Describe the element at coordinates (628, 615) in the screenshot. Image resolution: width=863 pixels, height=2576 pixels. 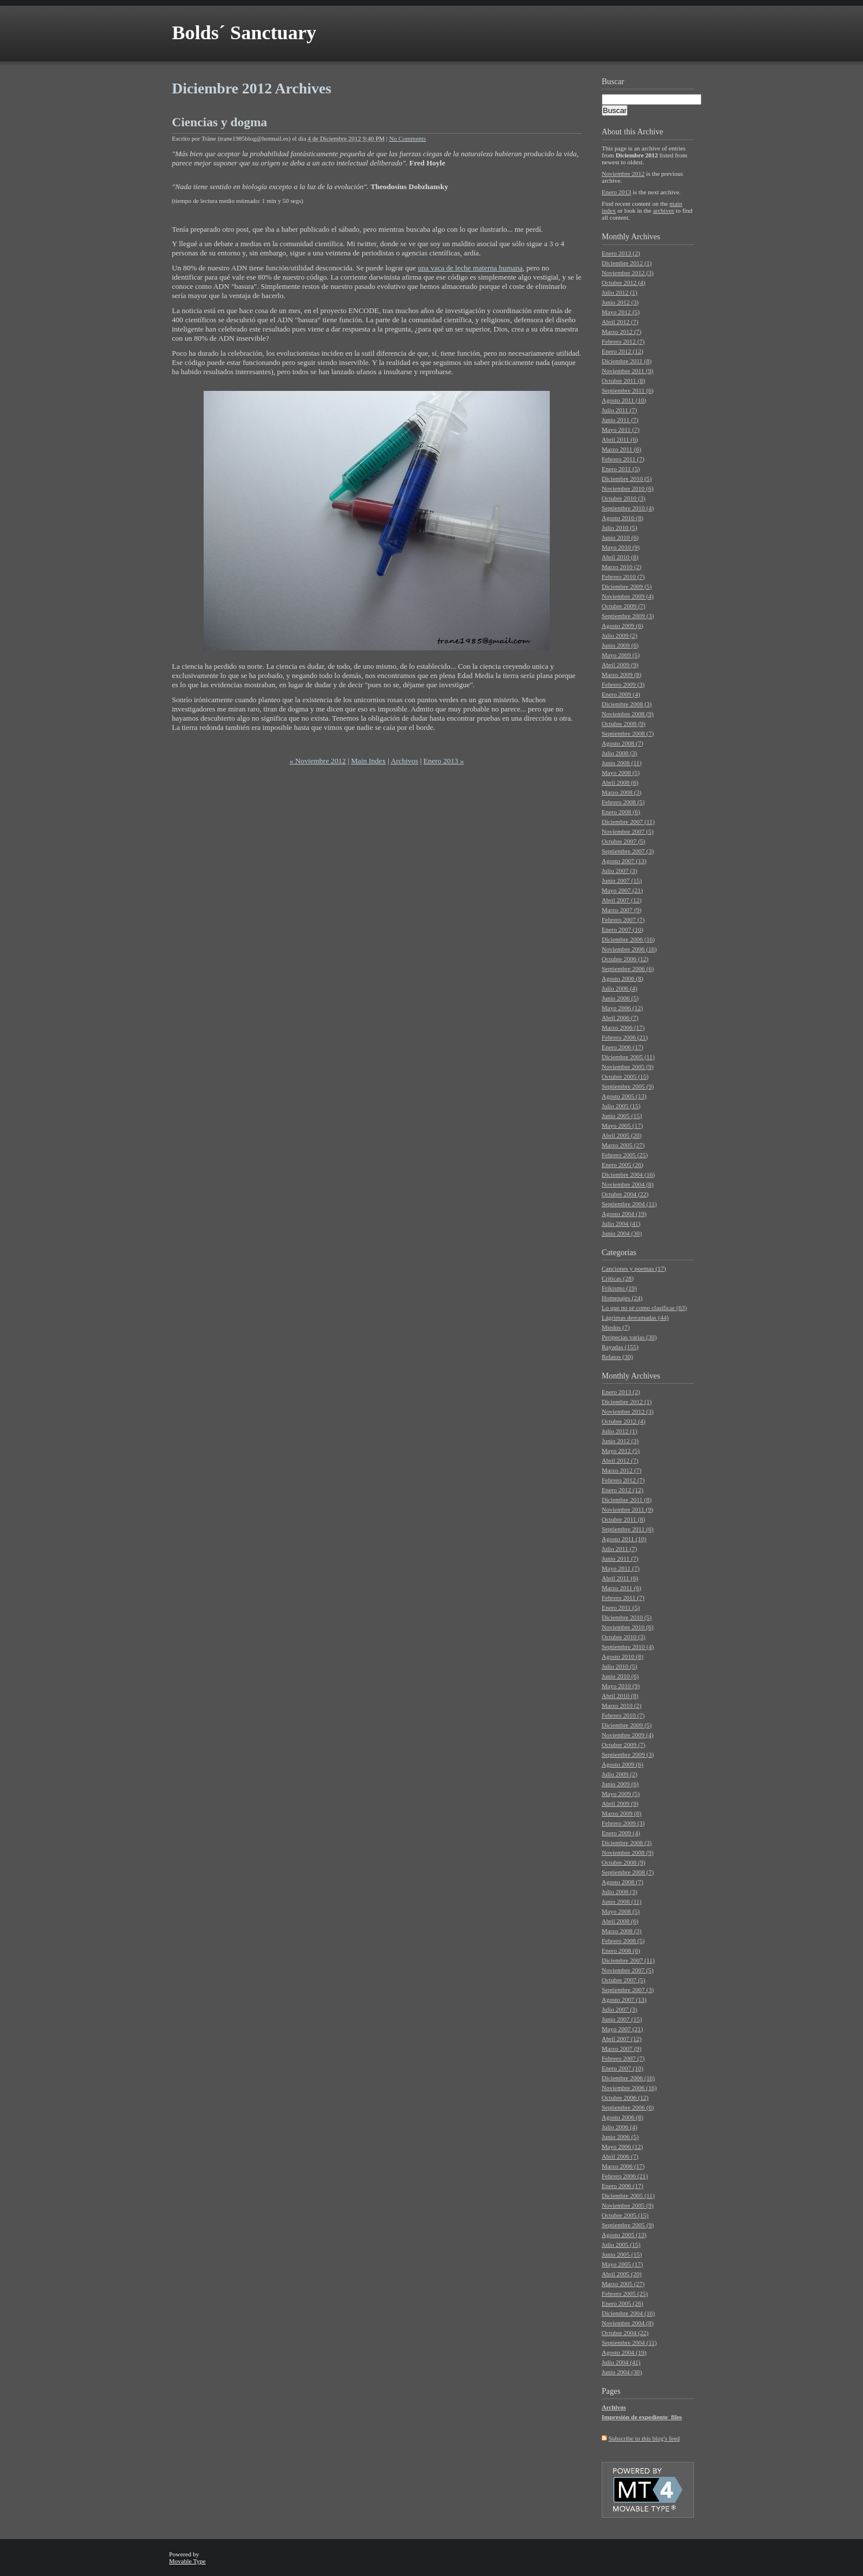
I see `Septiembre 2009 (3)` at that location.